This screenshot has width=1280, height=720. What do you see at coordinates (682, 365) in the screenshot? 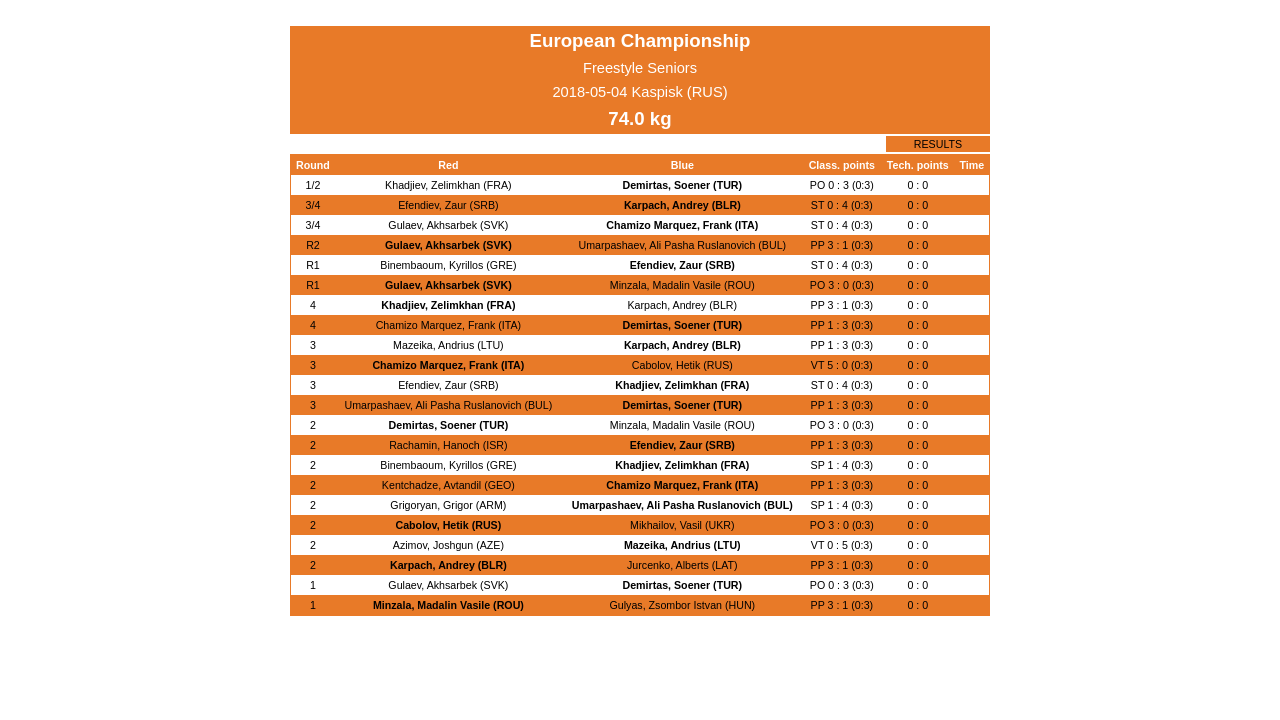
I see `Cabolov, Hetik (RUS)` at bounding box center [682, 365].